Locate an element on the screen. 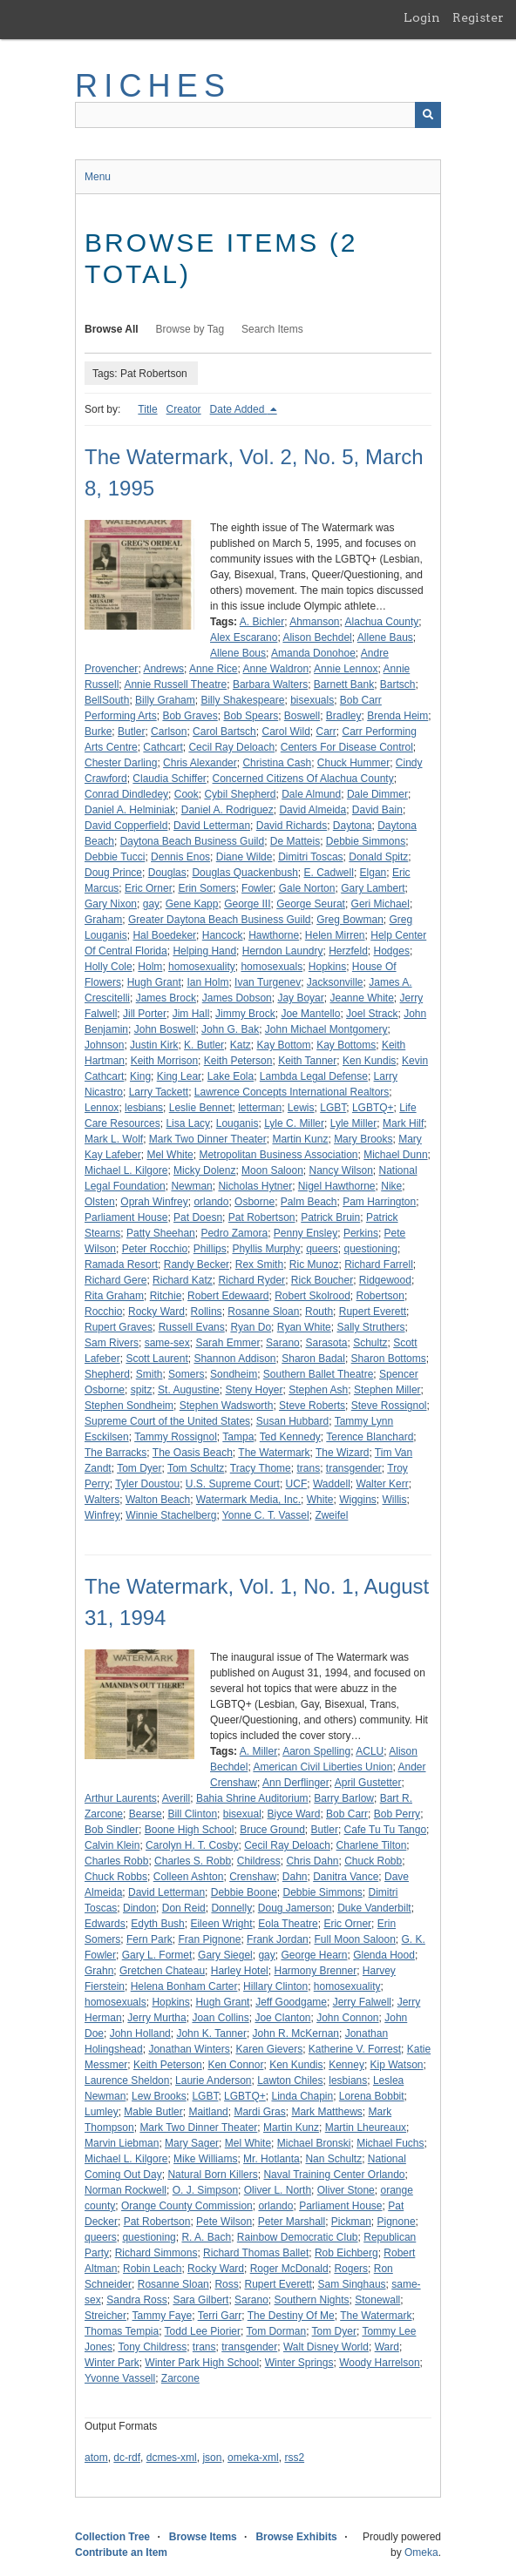  Thomas Tempia is located at coordinates (122, 2331).